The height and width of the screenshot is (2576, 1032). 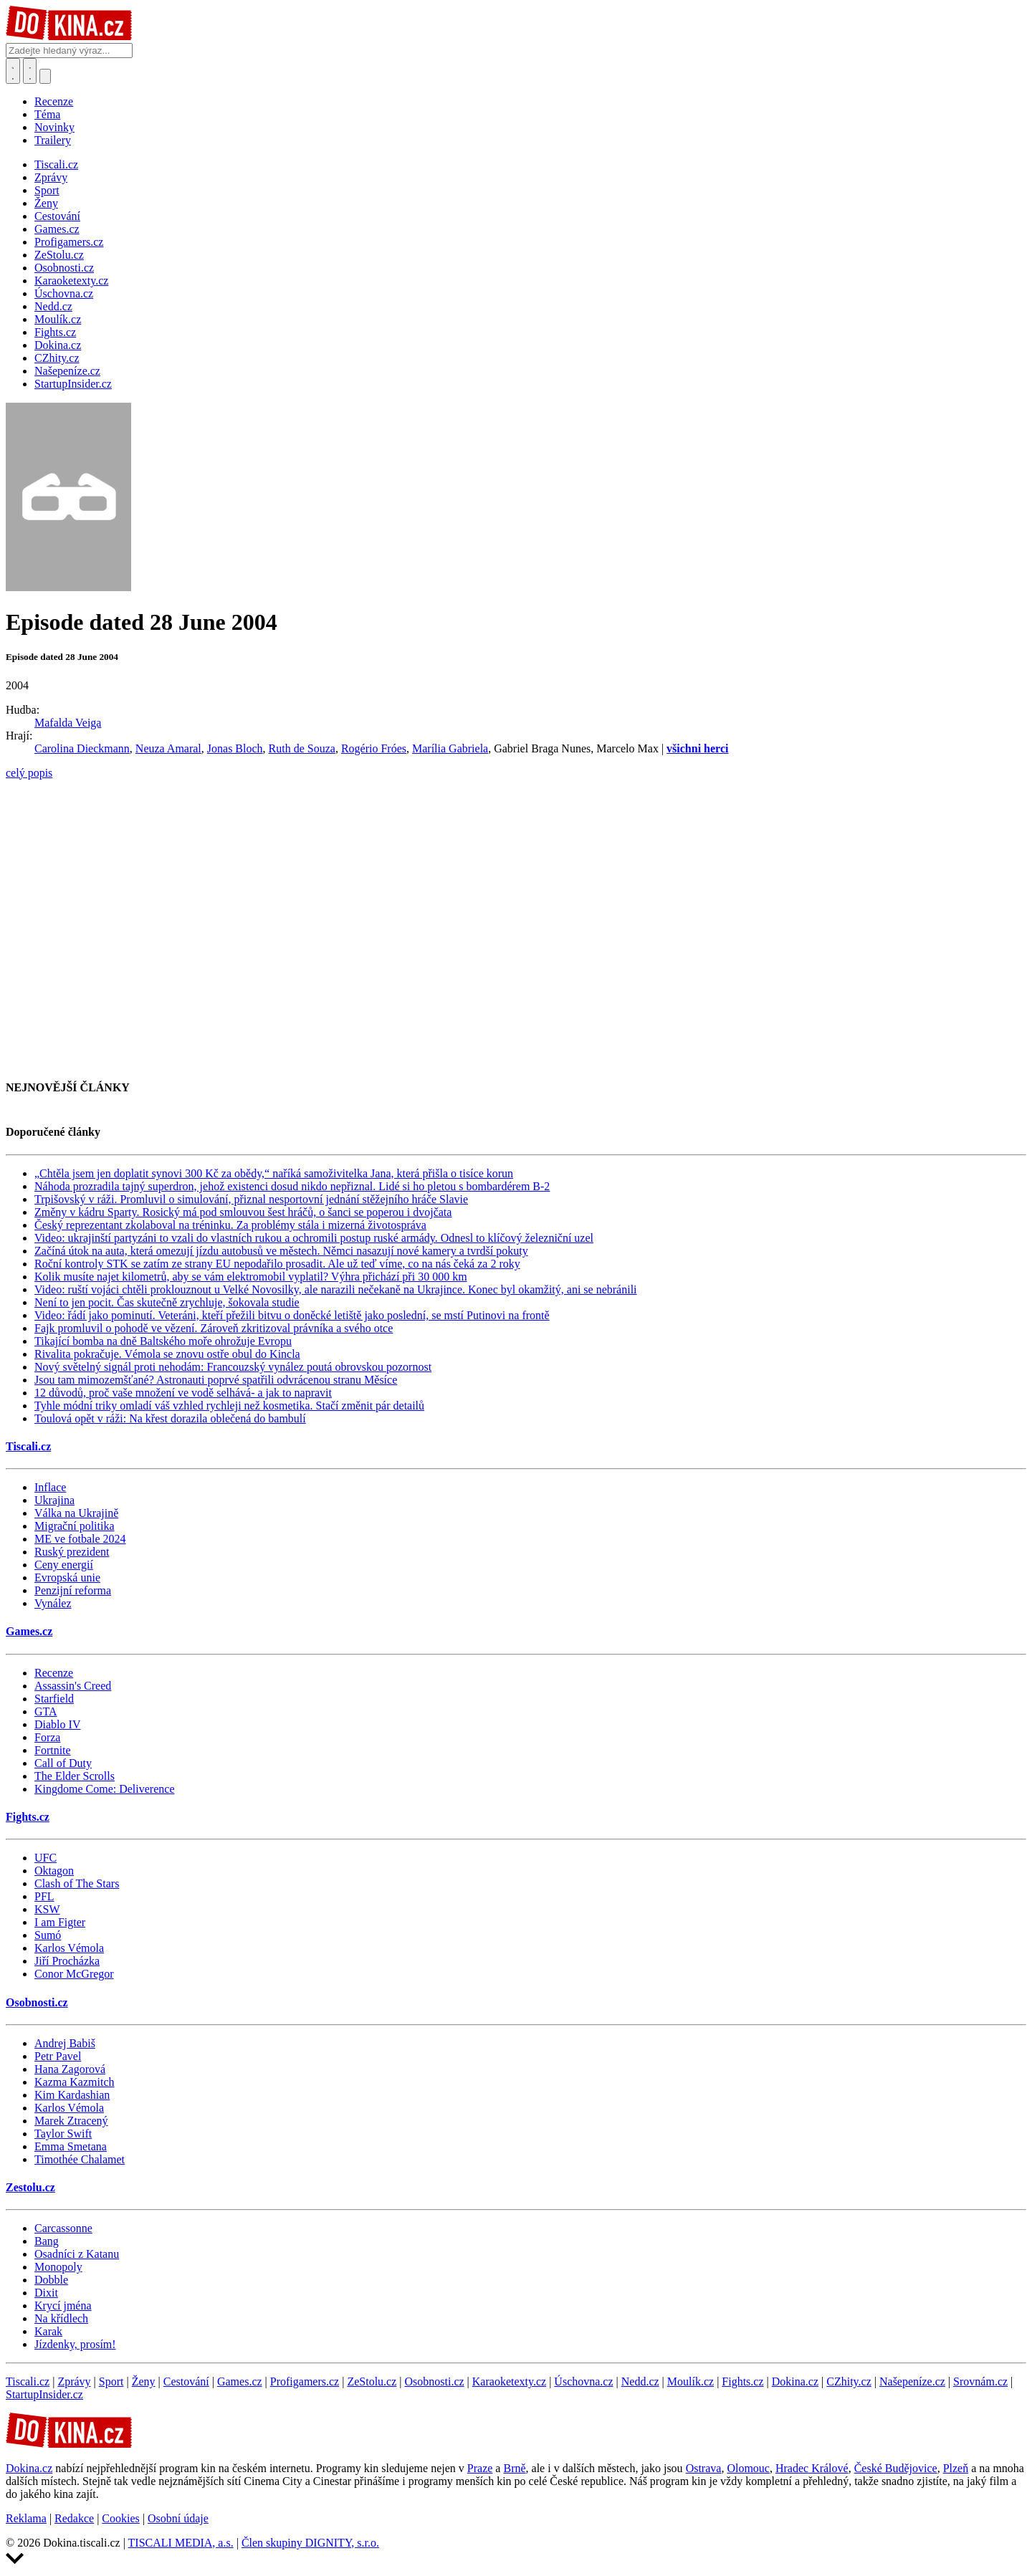 I want to click on Profigamers.cz, so click(x=304, y=2381).